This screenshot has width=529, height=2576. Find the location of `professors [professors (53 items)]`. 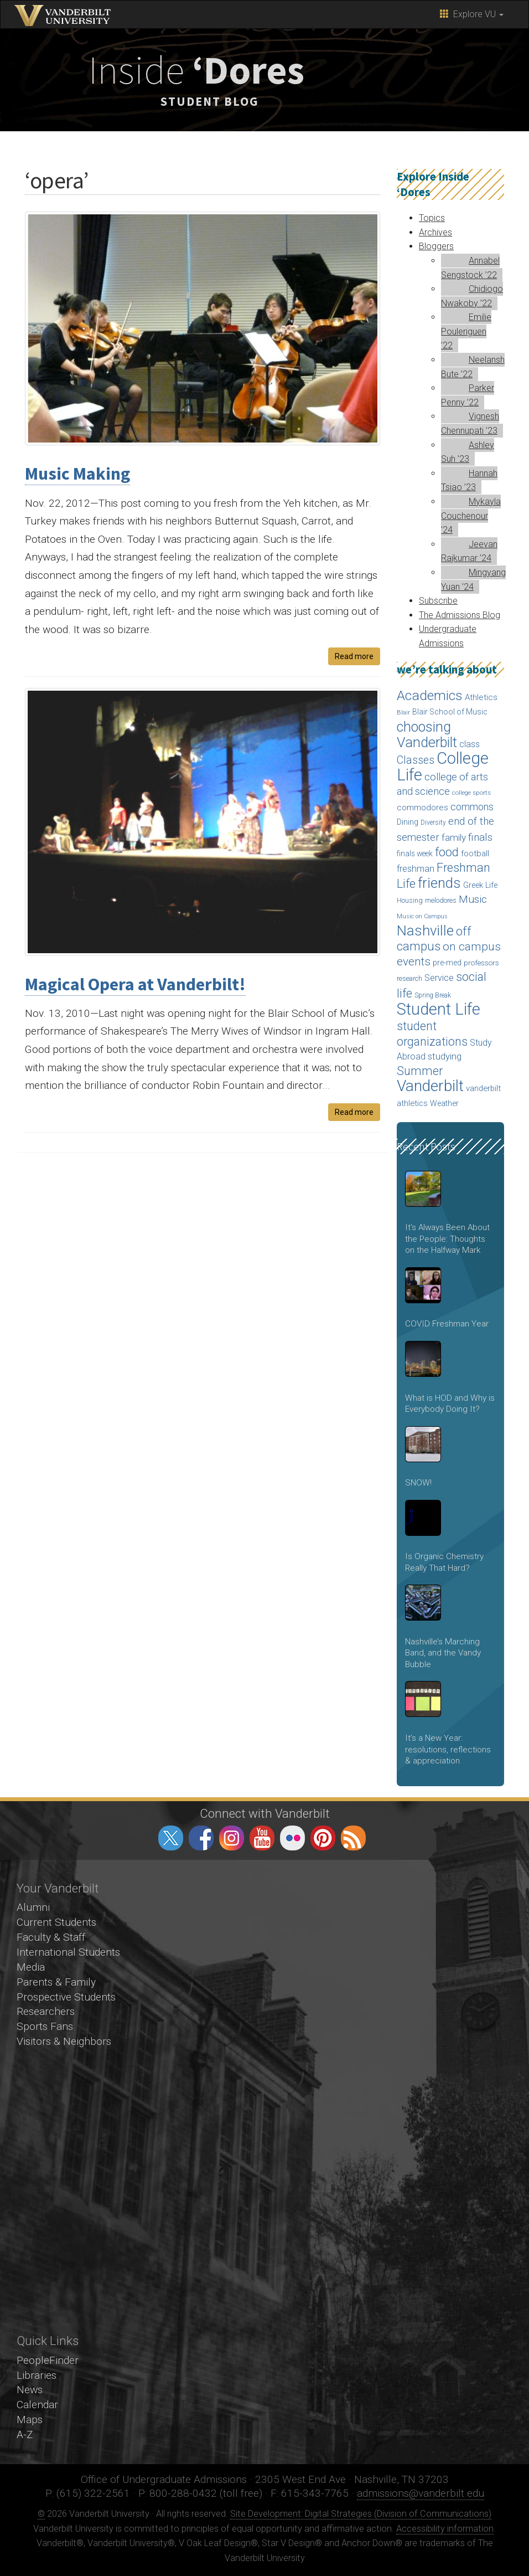

professors [professors (53 items)] is located at coordinates (481, 962).